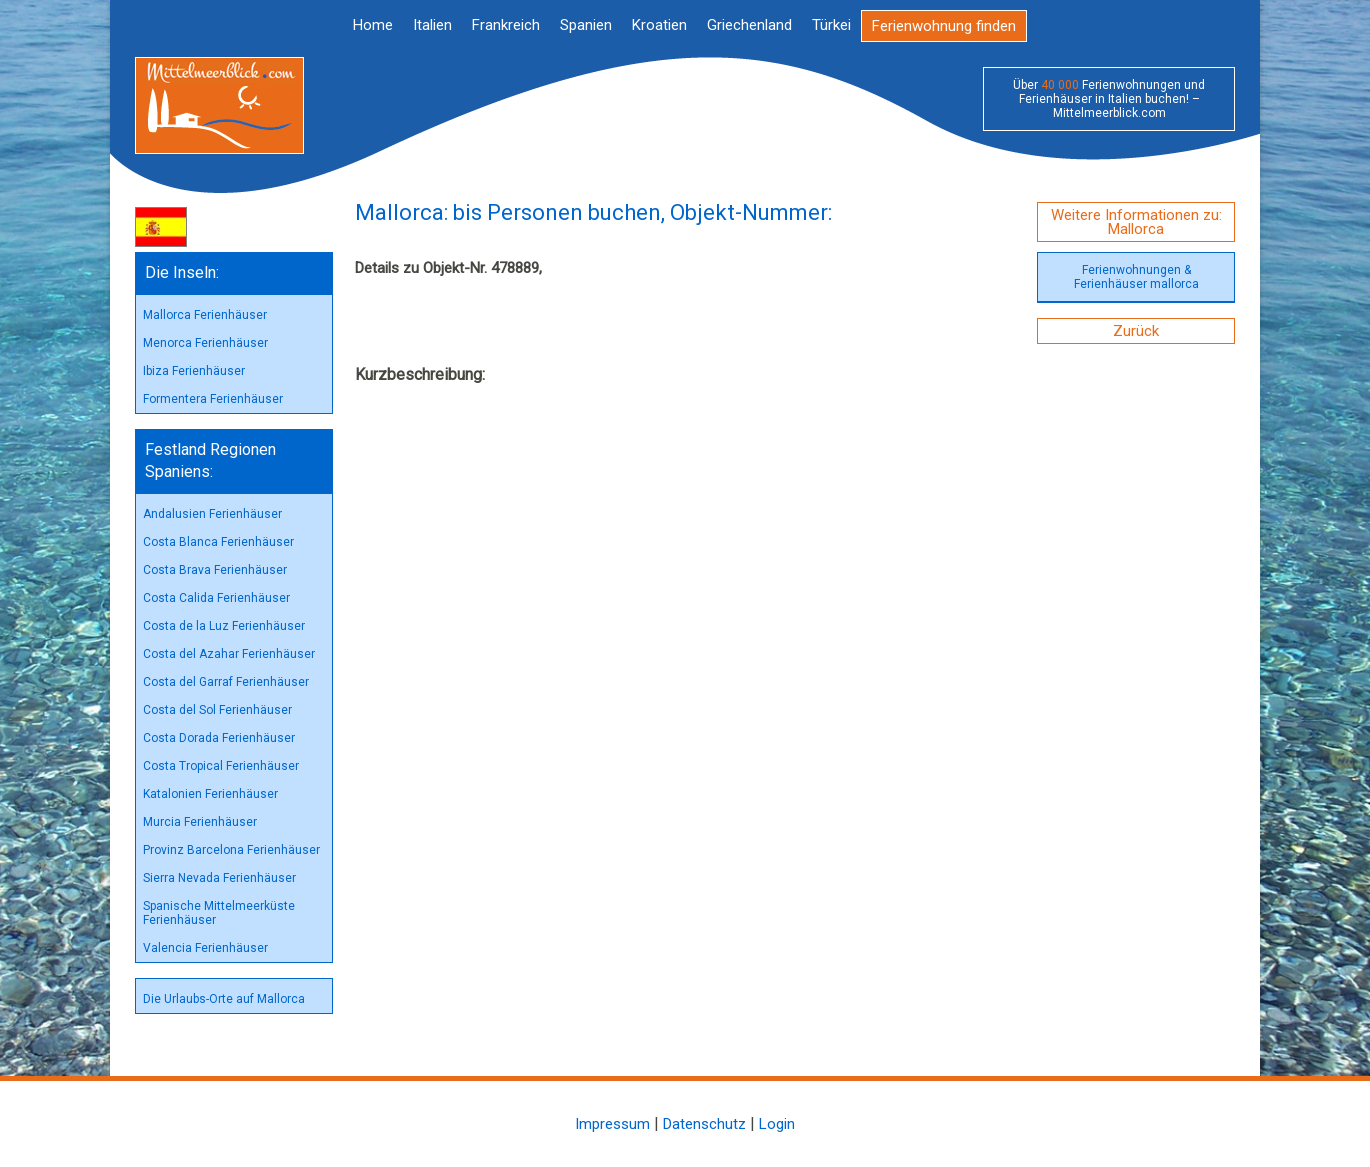 This screenshot has height=1167, width=1370. What do you see at coordinates (704, 1124) in the screenshot?
I see `Datenschutz` at bounding box center [704, 1124].